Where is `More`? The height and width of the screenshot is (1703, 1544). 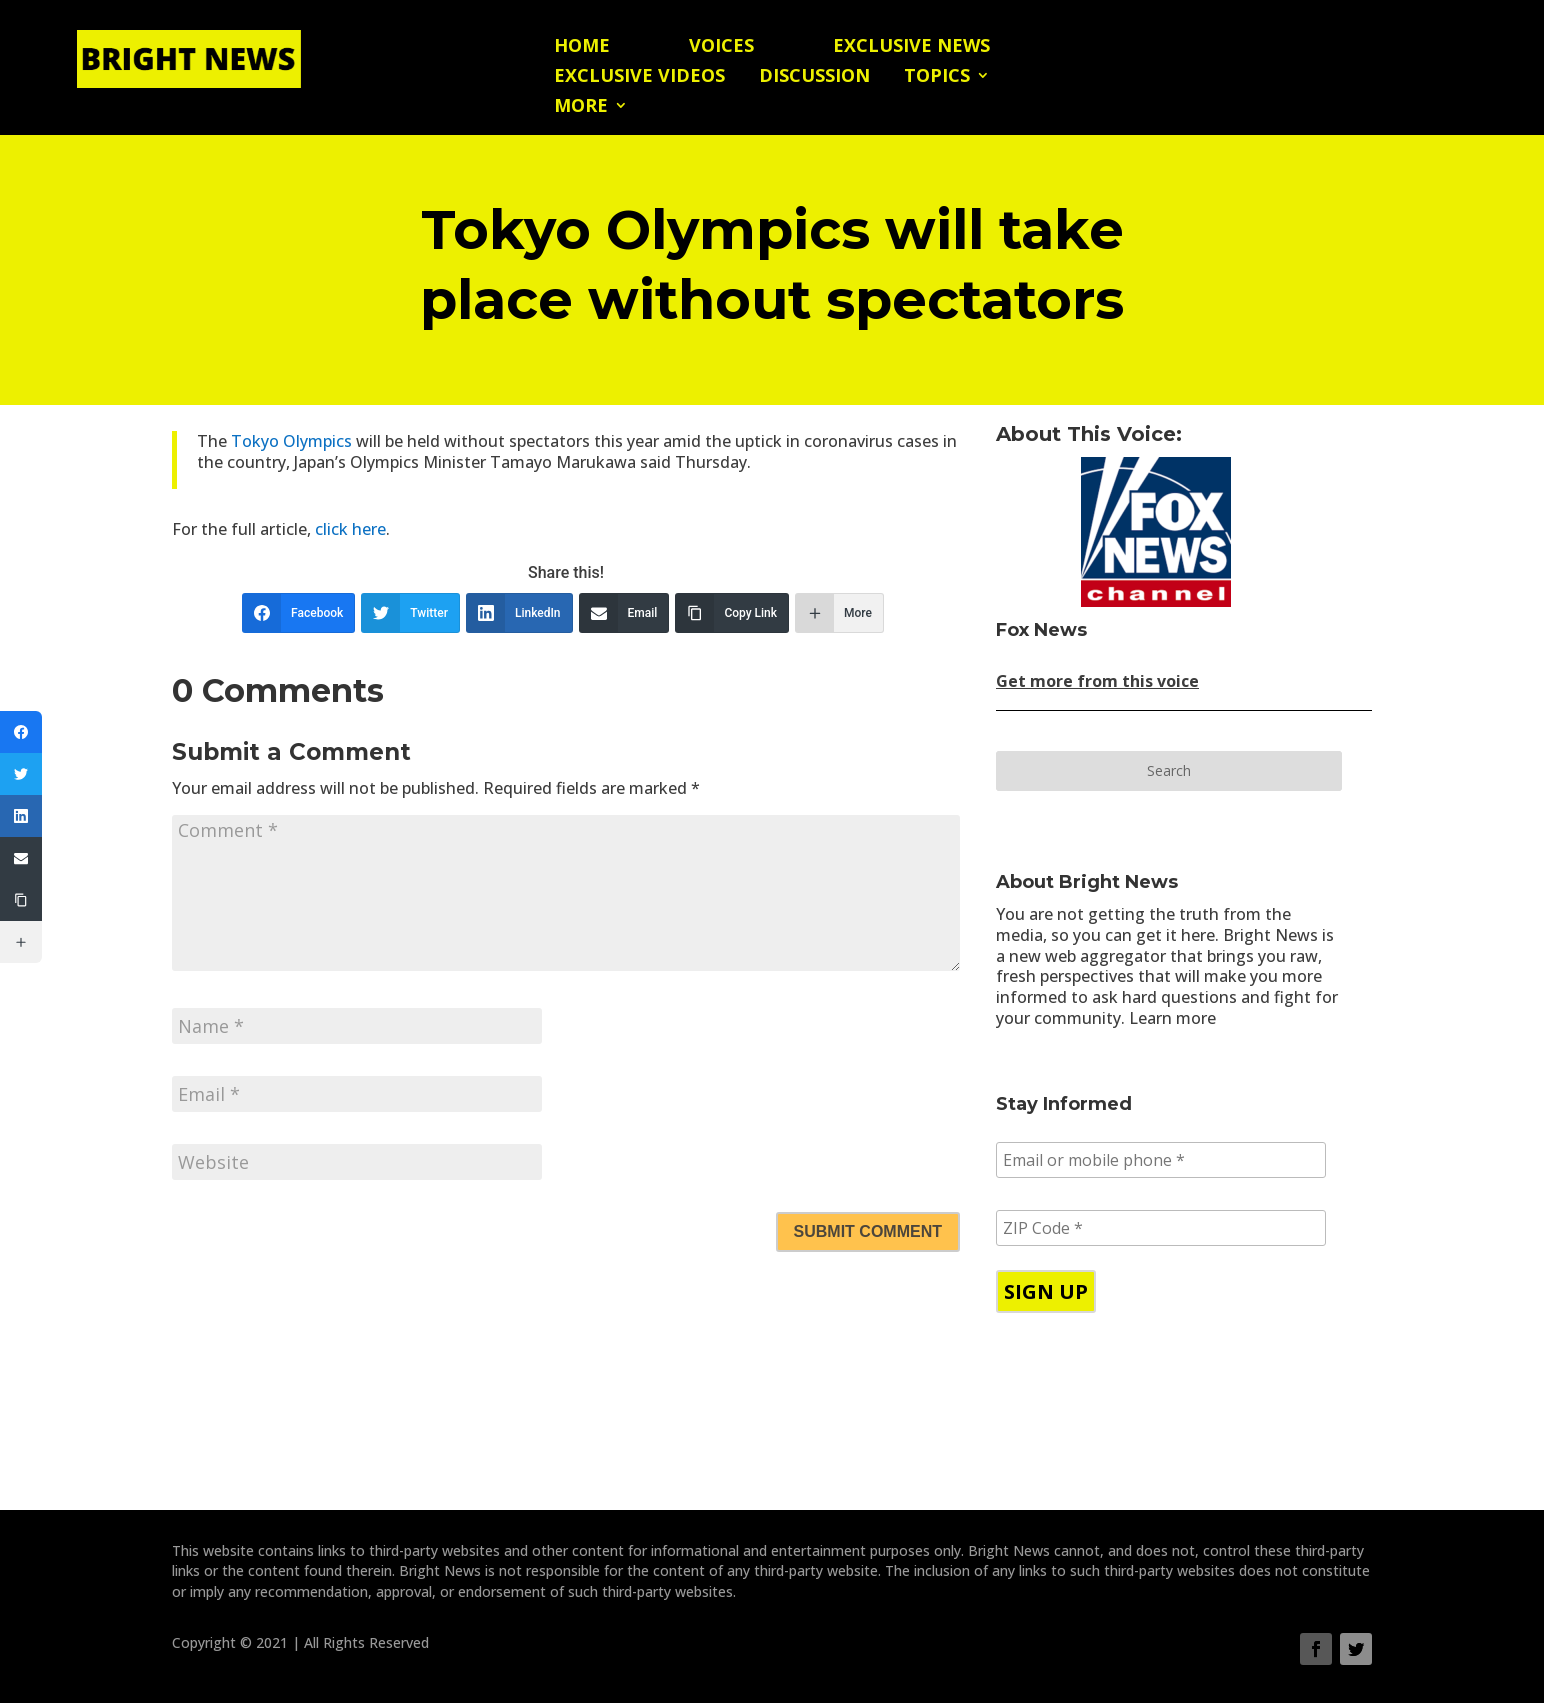
More is located at coordinates (581, 107).